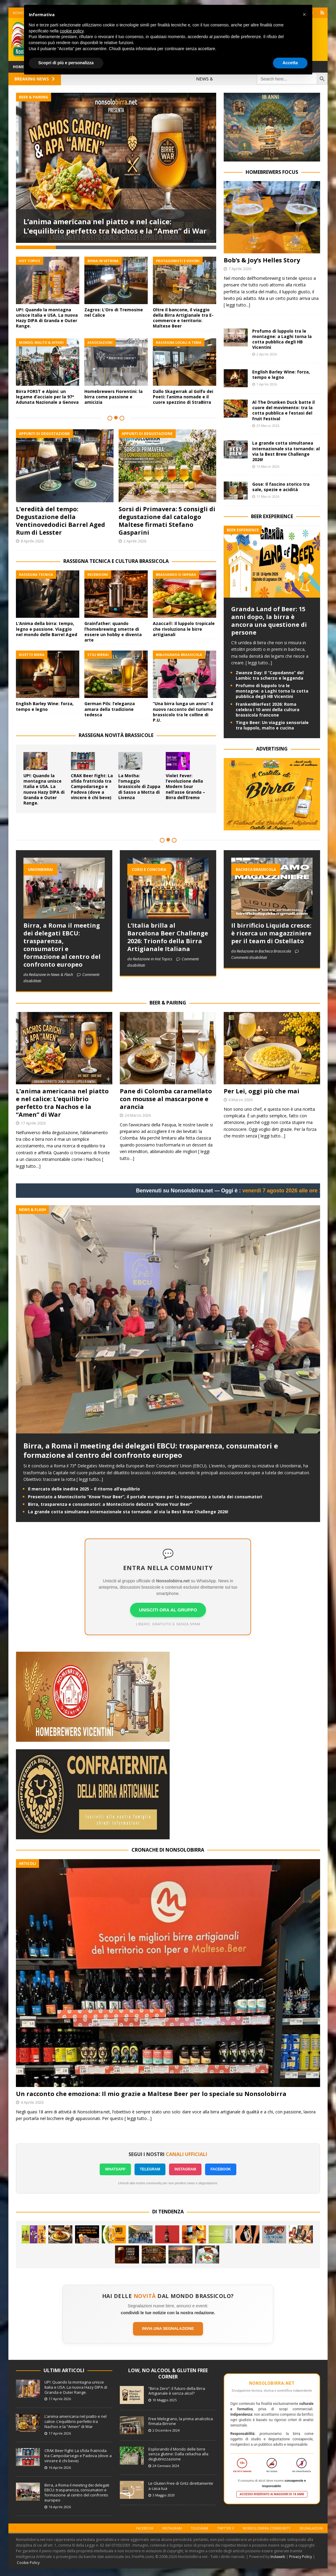  I want to click on 24 Gennaio 2024, so click(166, 2465).